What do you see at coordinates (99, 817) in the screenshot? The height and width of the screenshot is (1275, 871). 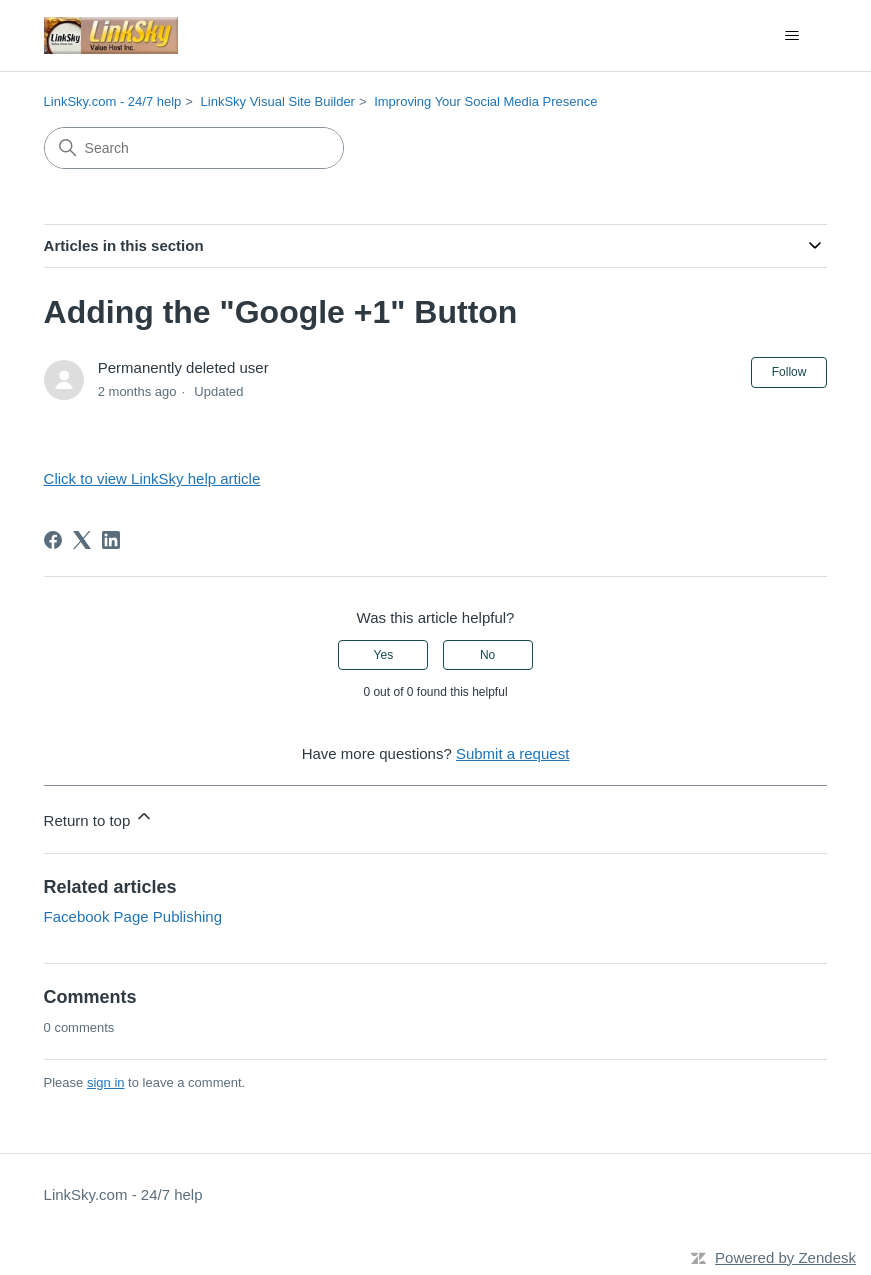 I see `Return to top` at bounding box center [99, 817].